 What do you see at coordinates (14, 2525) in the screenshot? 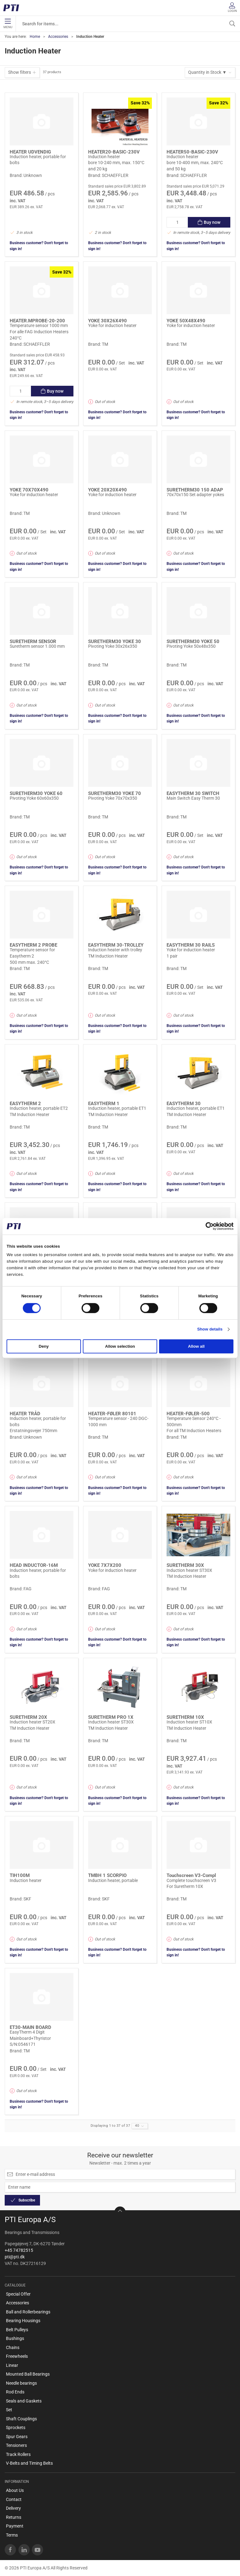
I see `Payment` at bounding box center [14, 2525].